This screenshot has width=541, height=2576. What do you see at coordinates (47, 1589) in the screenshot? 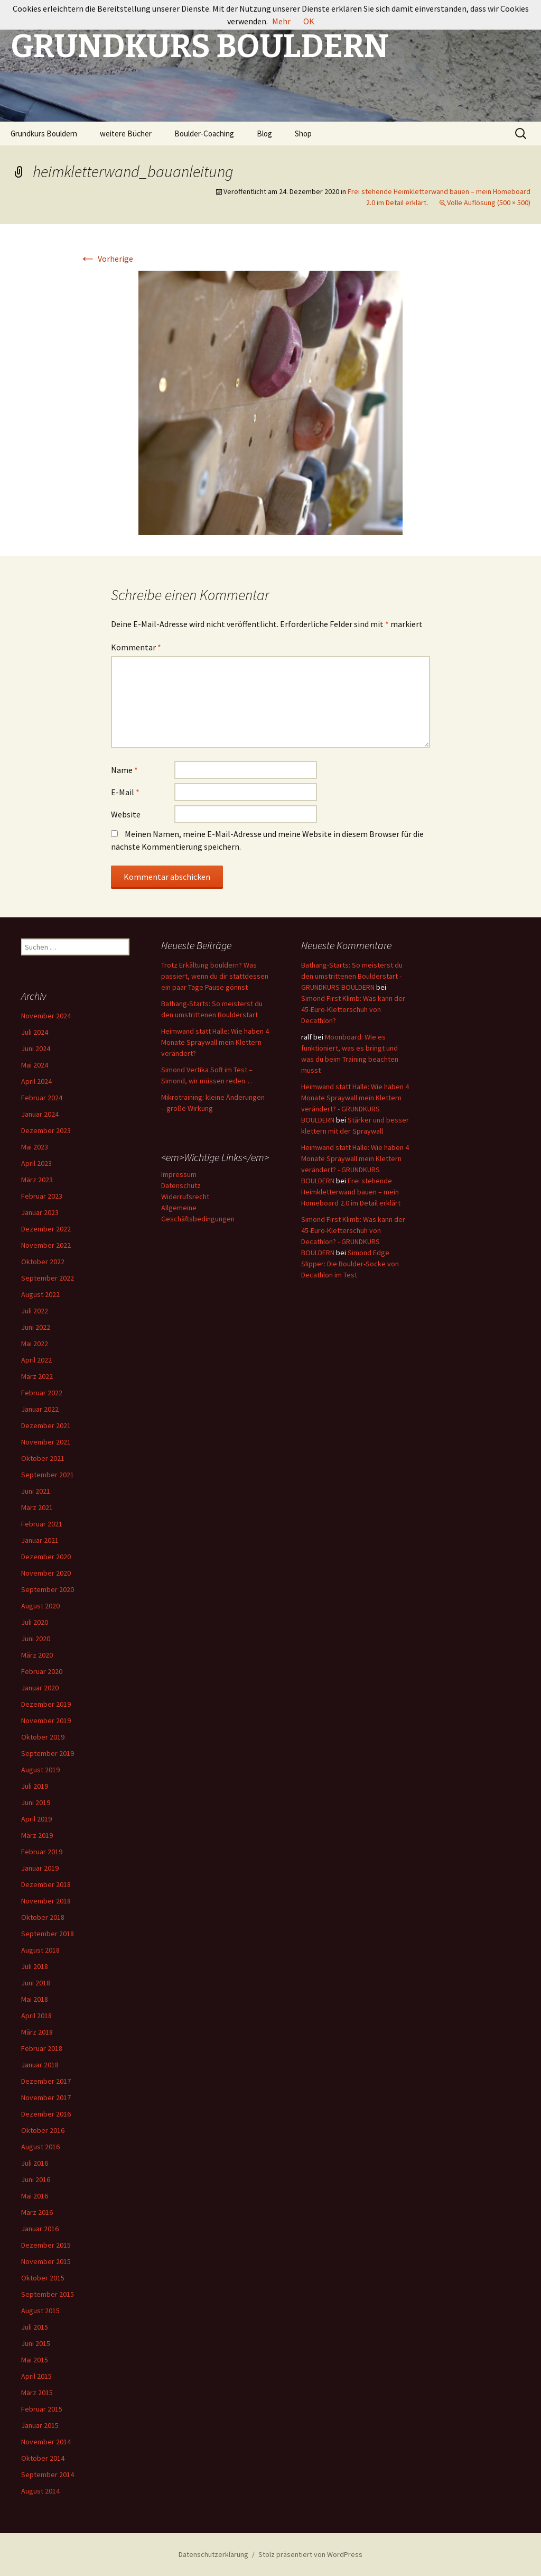
I see `September 2020` at bounding box center [47, 1589].